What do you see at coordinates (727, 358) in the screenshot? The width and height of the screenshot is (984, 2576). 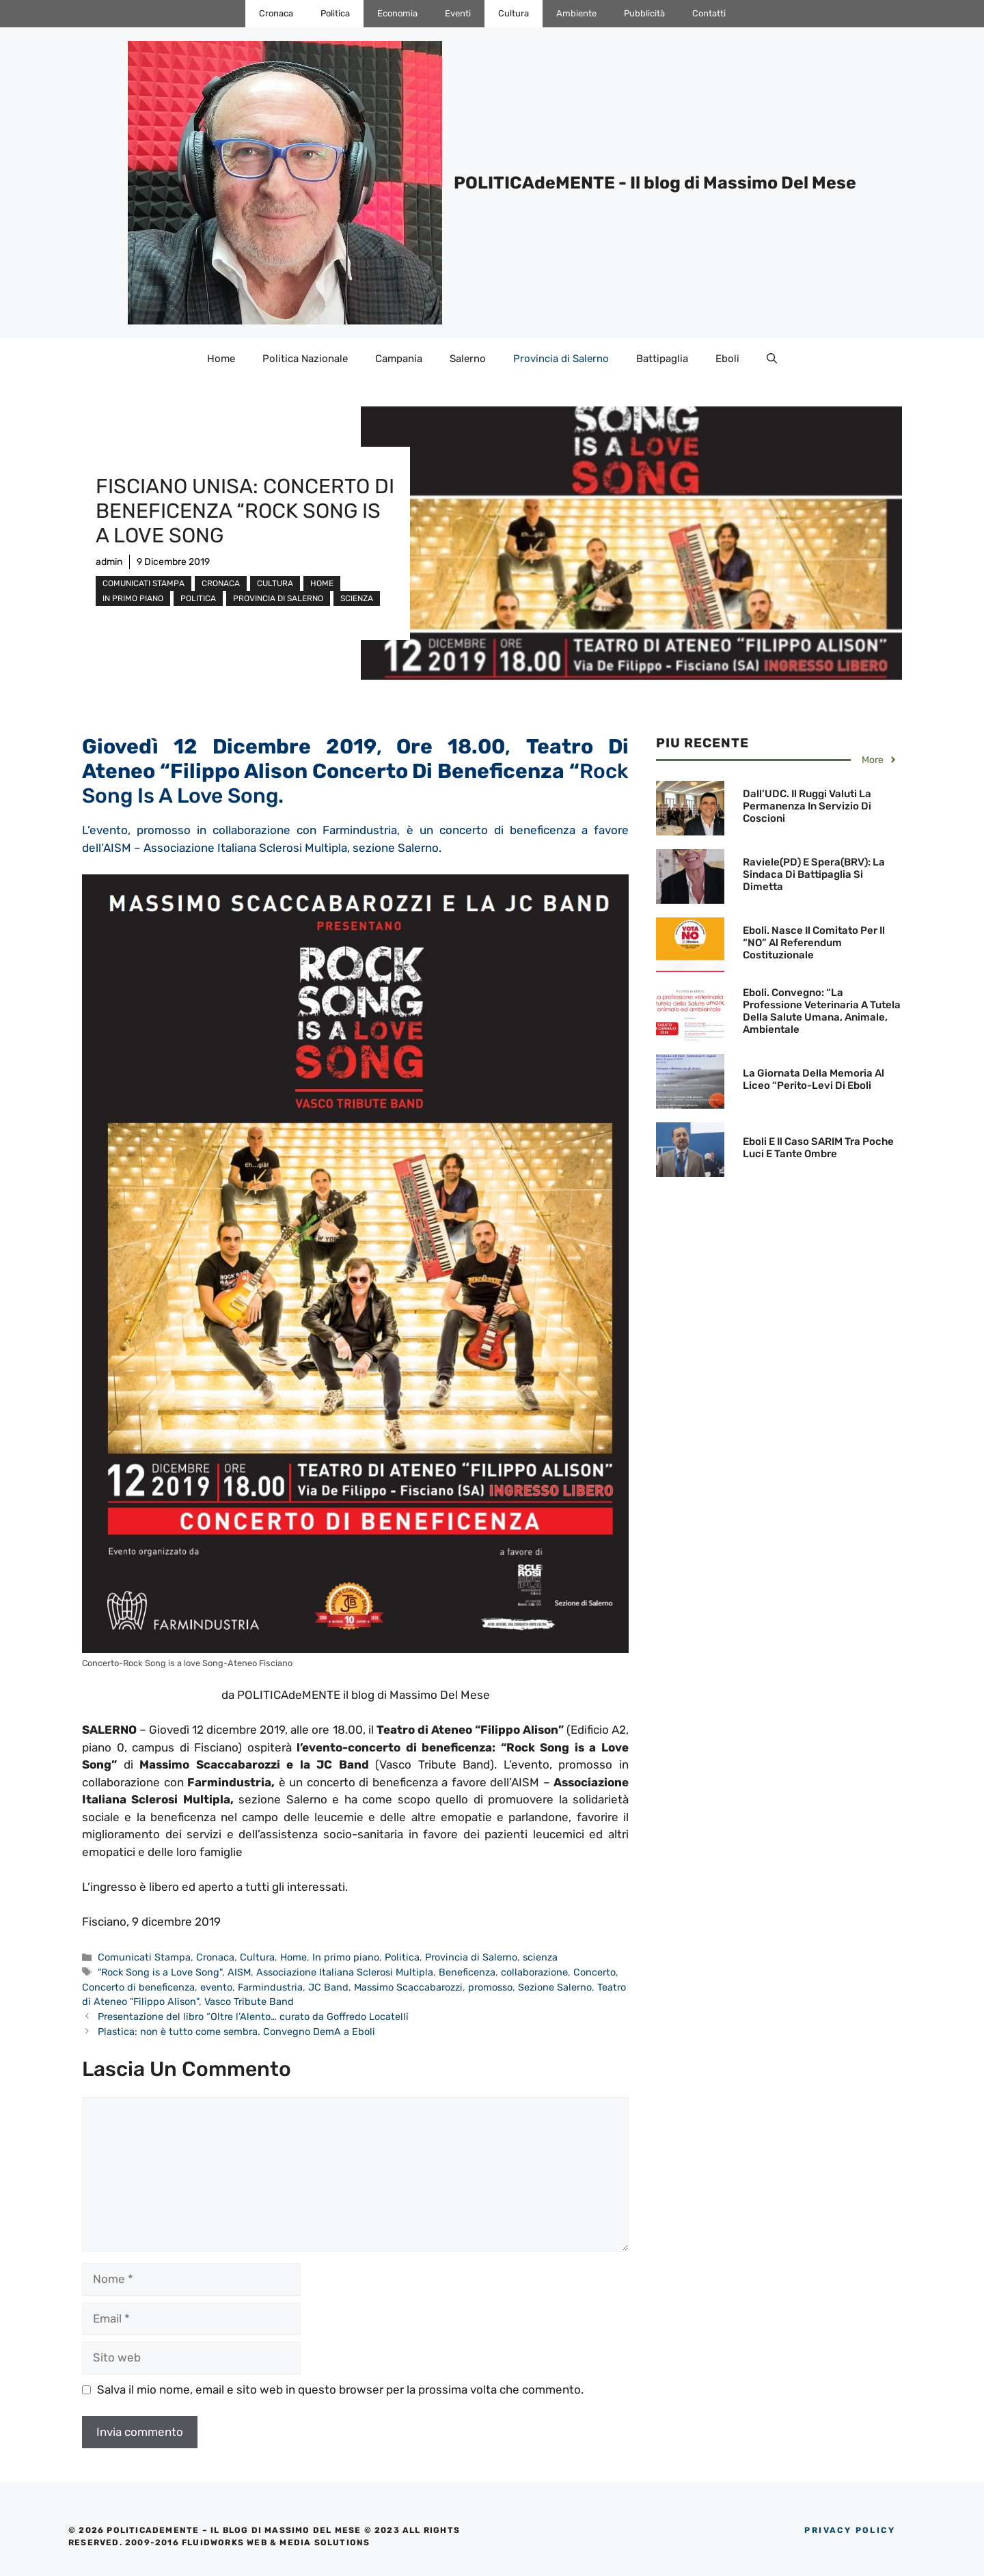 I see `Eboli` at bounding box center [727, 358].